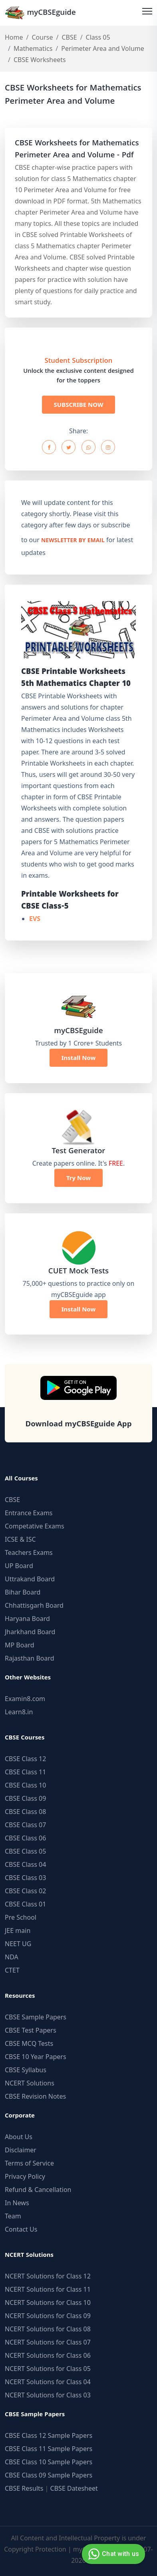  What do you see at coordinates (25, 1838) in the screenshot?
I see `CBSE Class 06` at bounding box center [25, 1838].